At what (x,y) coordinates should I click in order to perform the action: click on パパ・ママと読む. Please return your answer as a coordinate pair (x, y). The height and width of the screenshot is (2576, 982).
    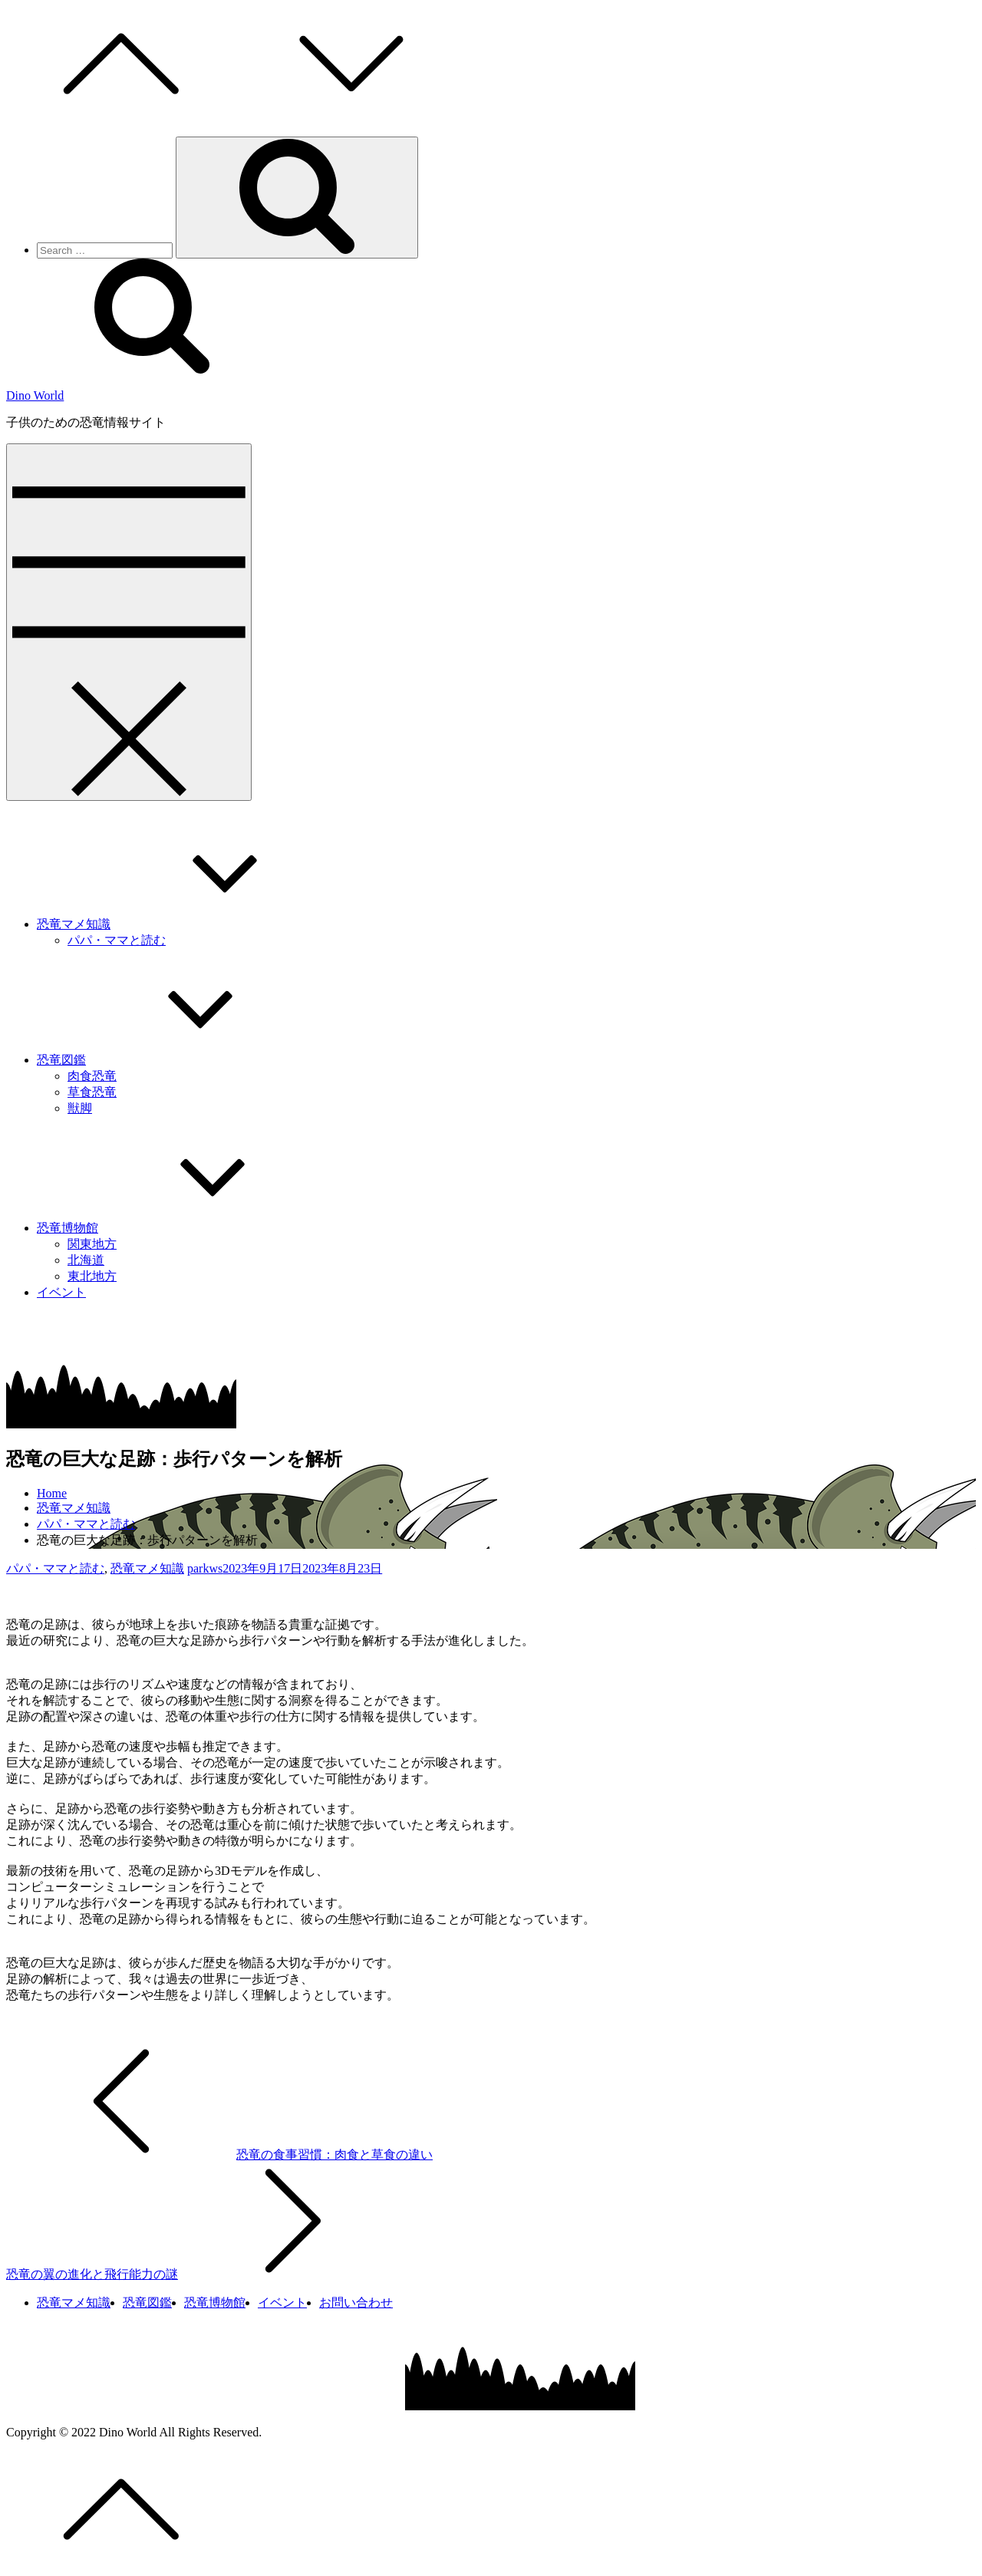
    Looking at the image, I should click on (117, 940).